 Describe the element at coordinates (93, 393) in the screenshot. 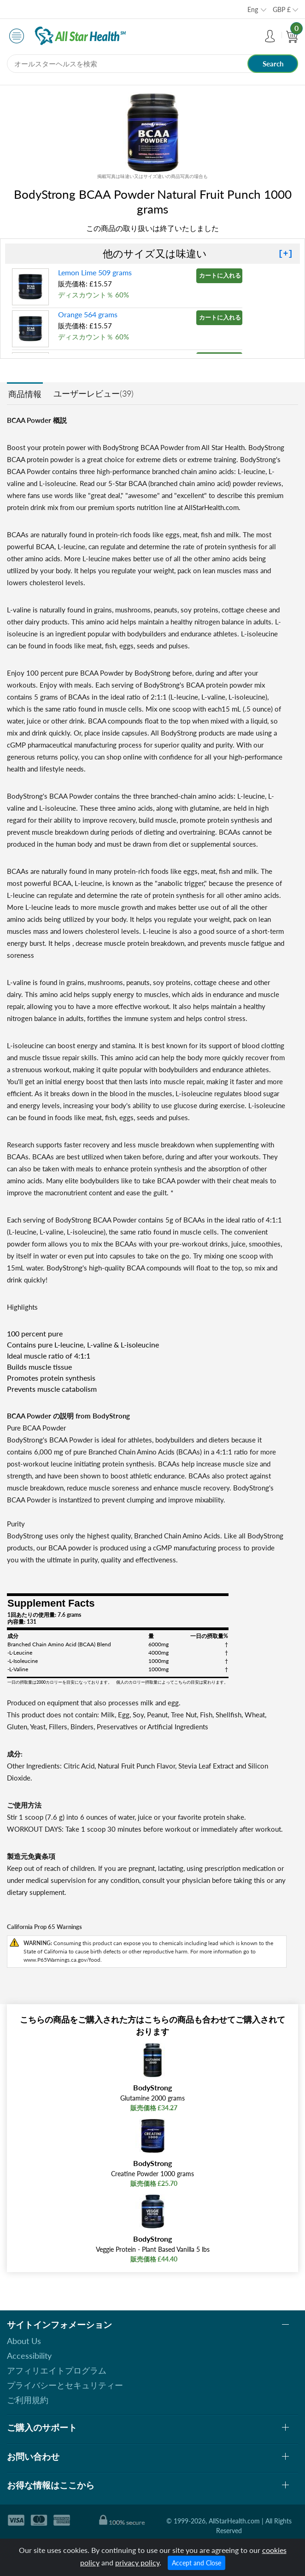

I see `ユーザーレビュー(39)` at that location.